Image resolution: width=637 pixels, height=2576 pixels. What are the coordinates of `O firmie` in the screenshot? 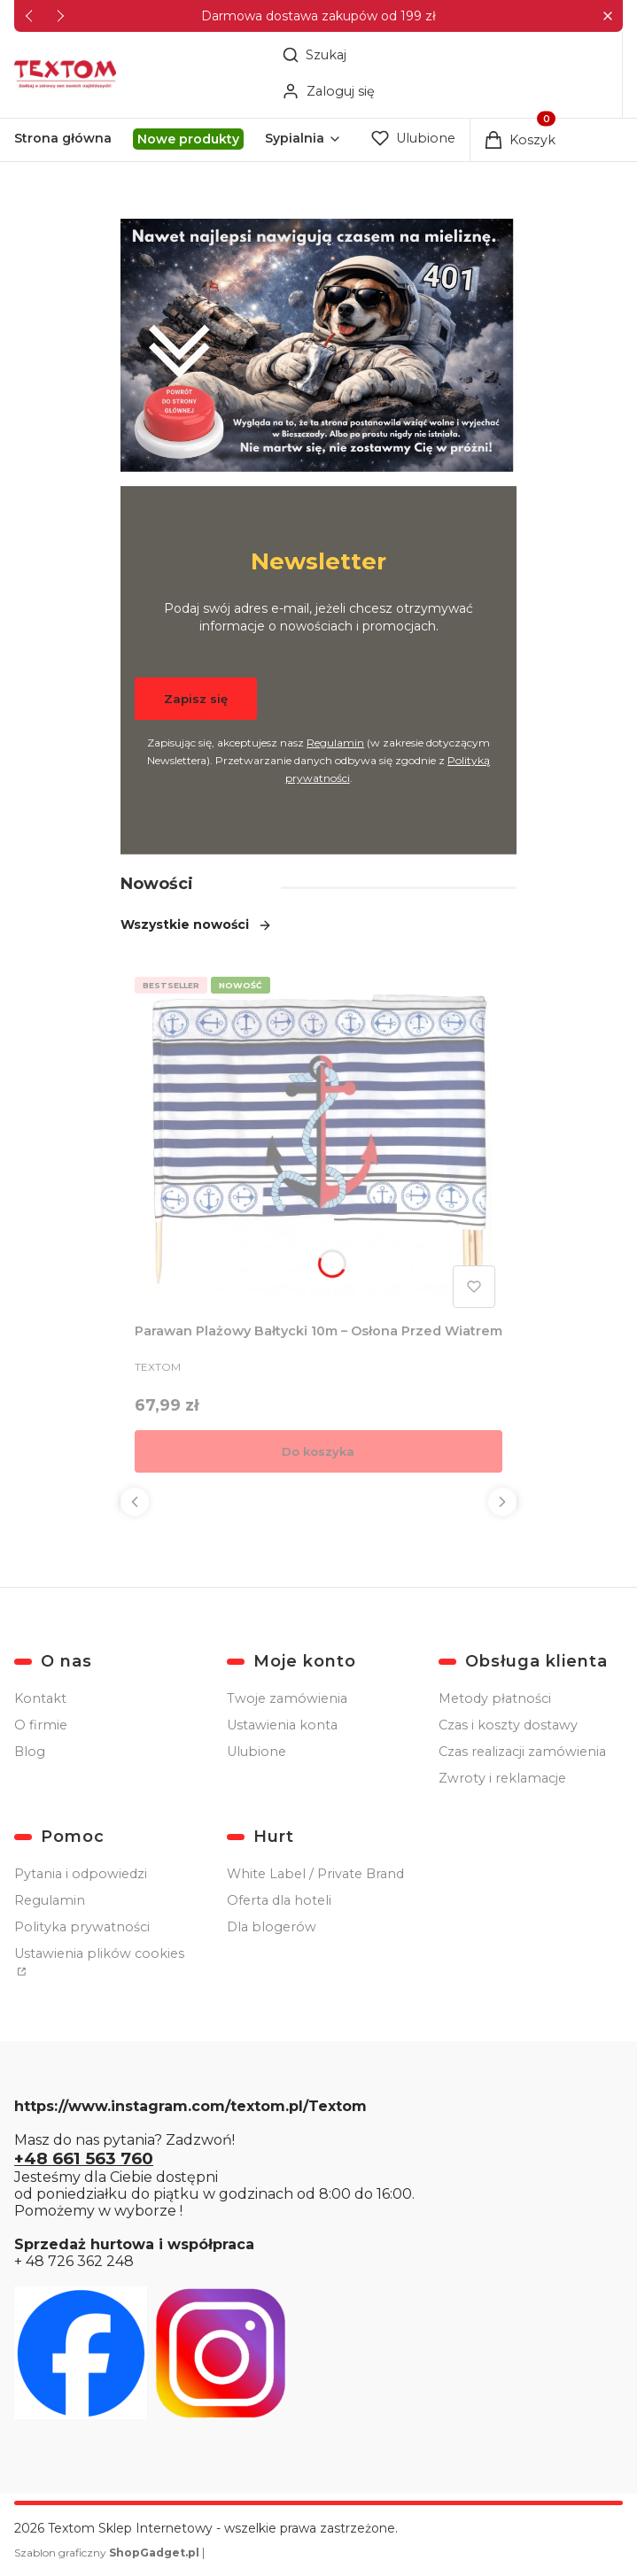 It's located at (40, 1725).